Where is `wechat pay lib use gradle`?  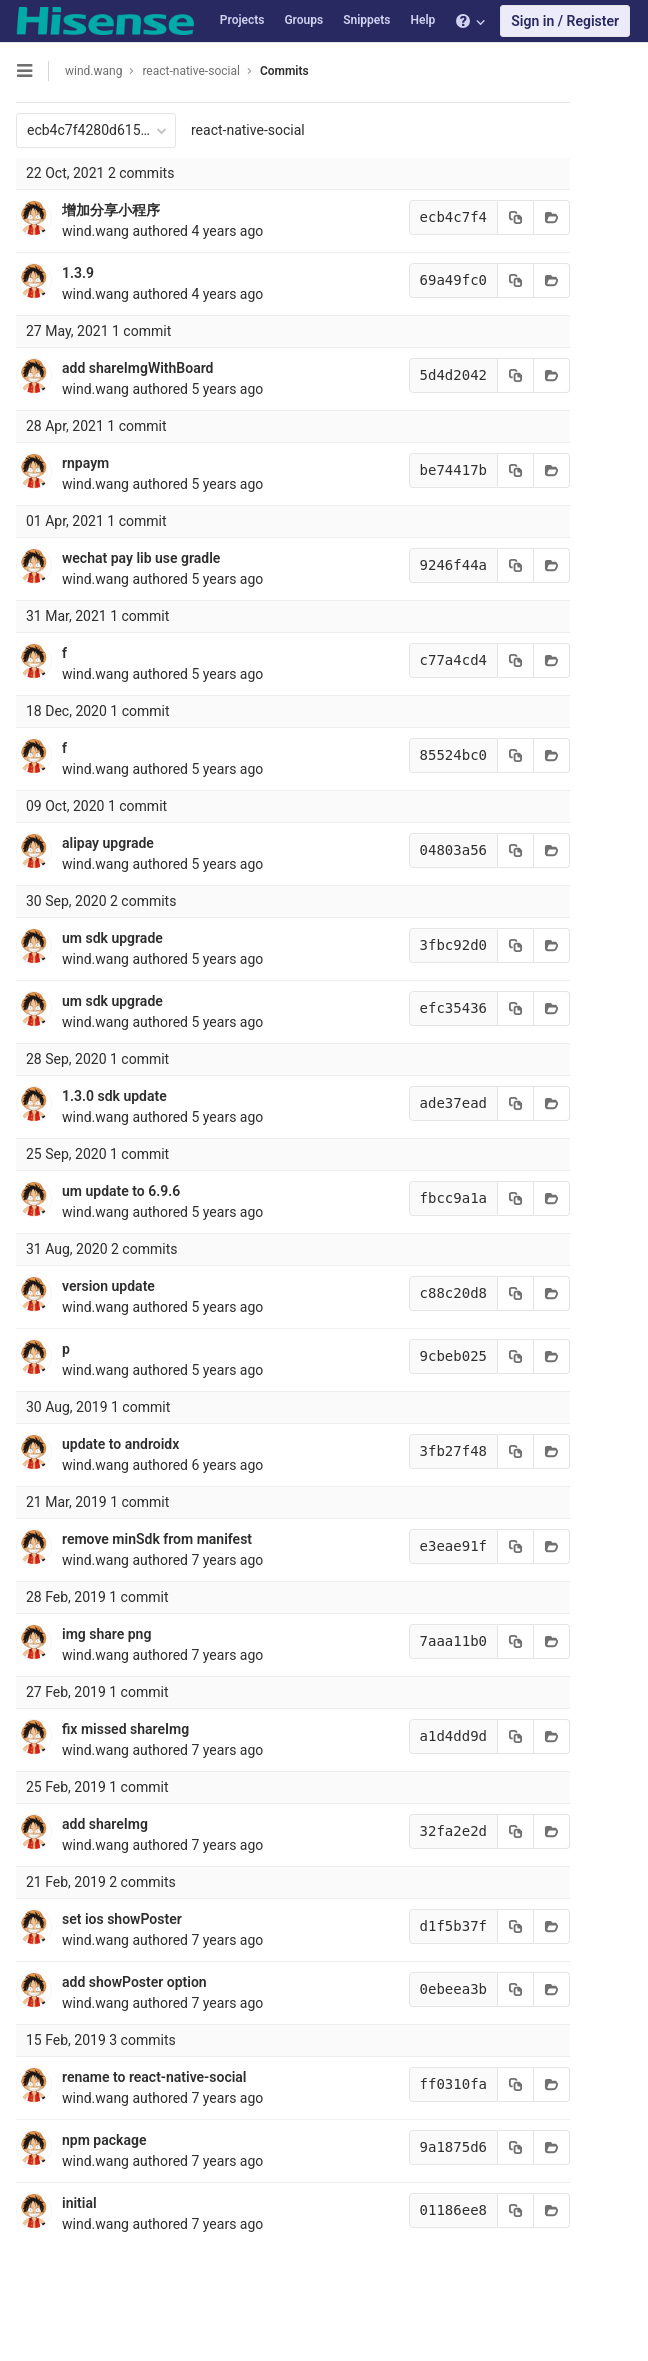
wechat pay lib use gradle is located at coordinates (141, 558).